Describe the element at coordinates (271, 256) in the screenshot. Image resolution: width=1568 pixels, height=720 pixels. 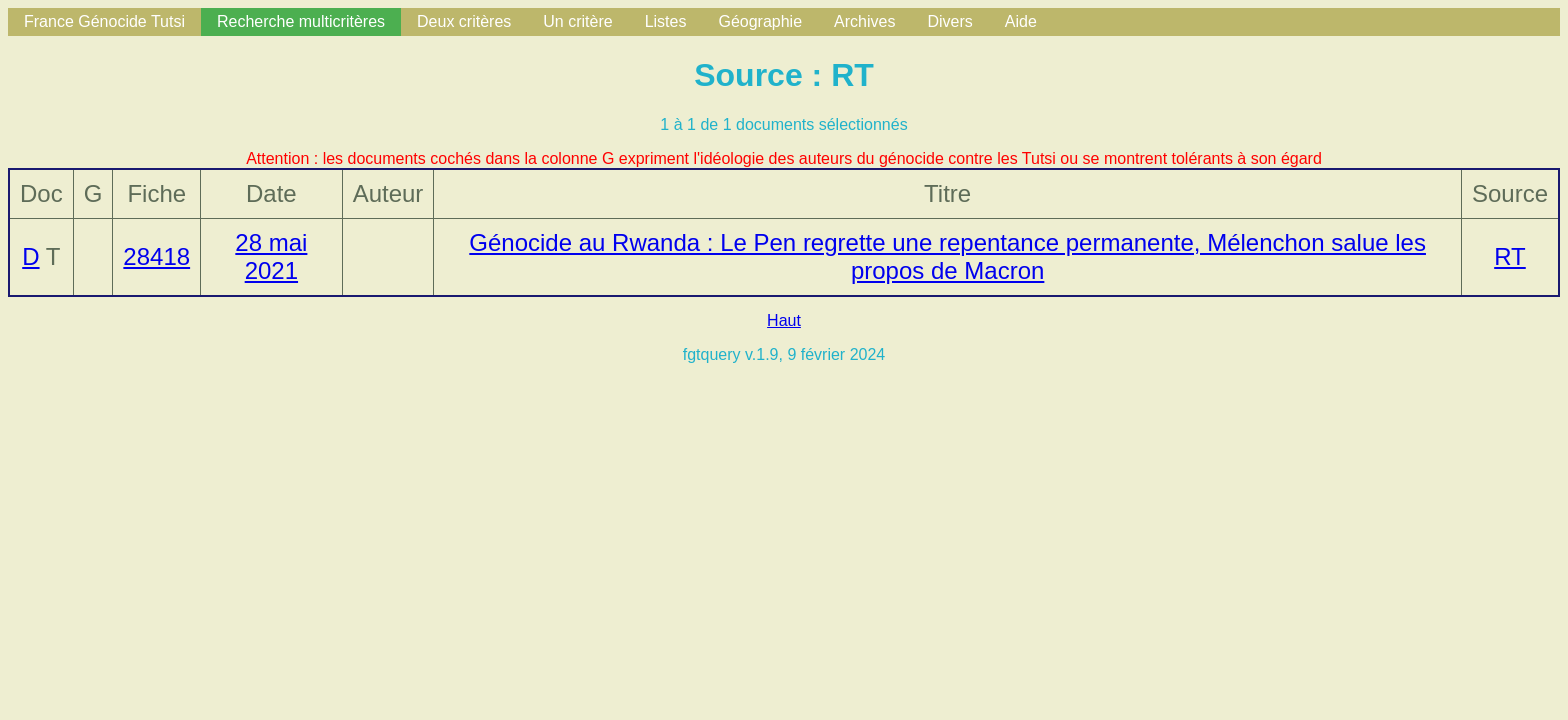
I see `28 mai 2021` at that location.